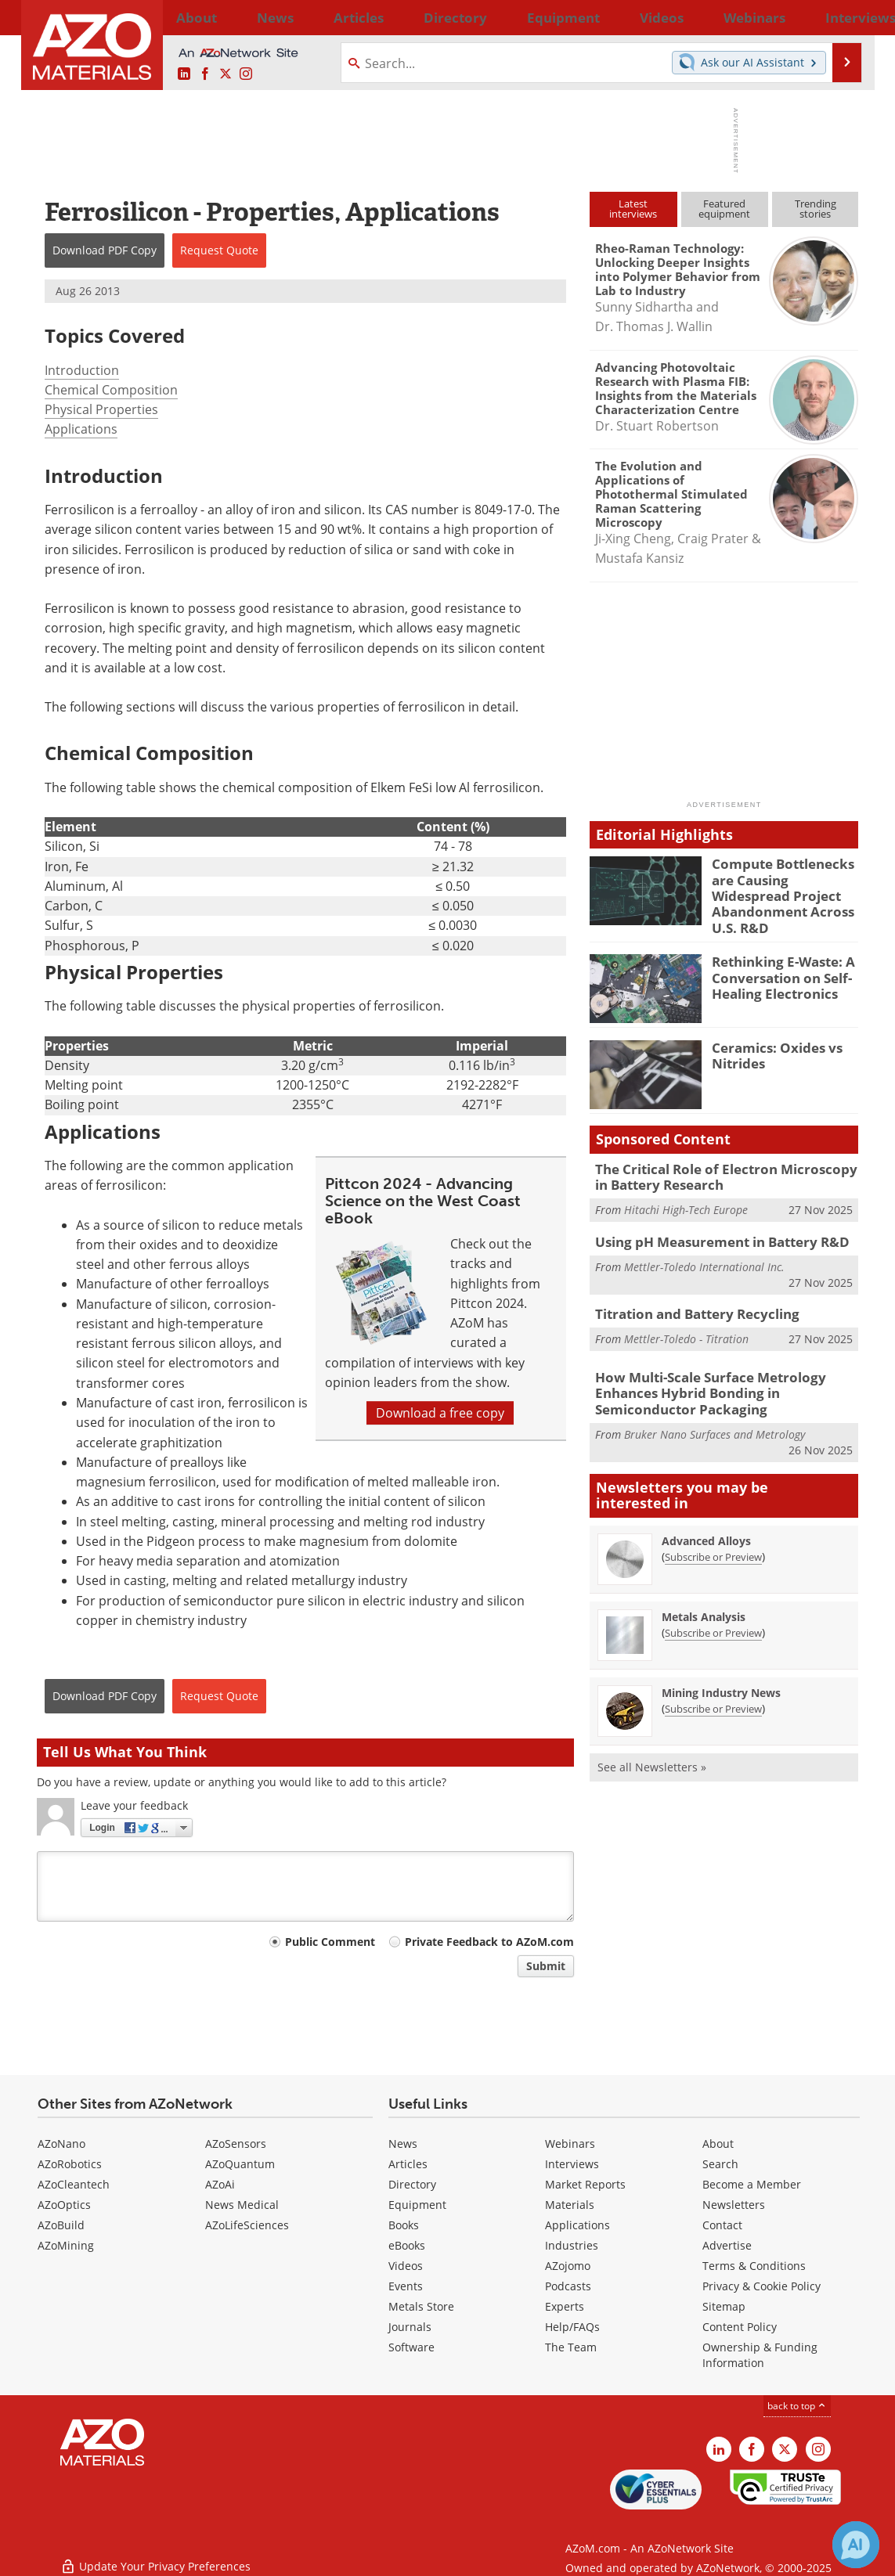 The width and height of the screenshot is (895, 2576). What do you see at coordinates (686, 1319) in the screenshot?
I see `Mettler-Toledo - Titration` at bounding box center [686, 1319].